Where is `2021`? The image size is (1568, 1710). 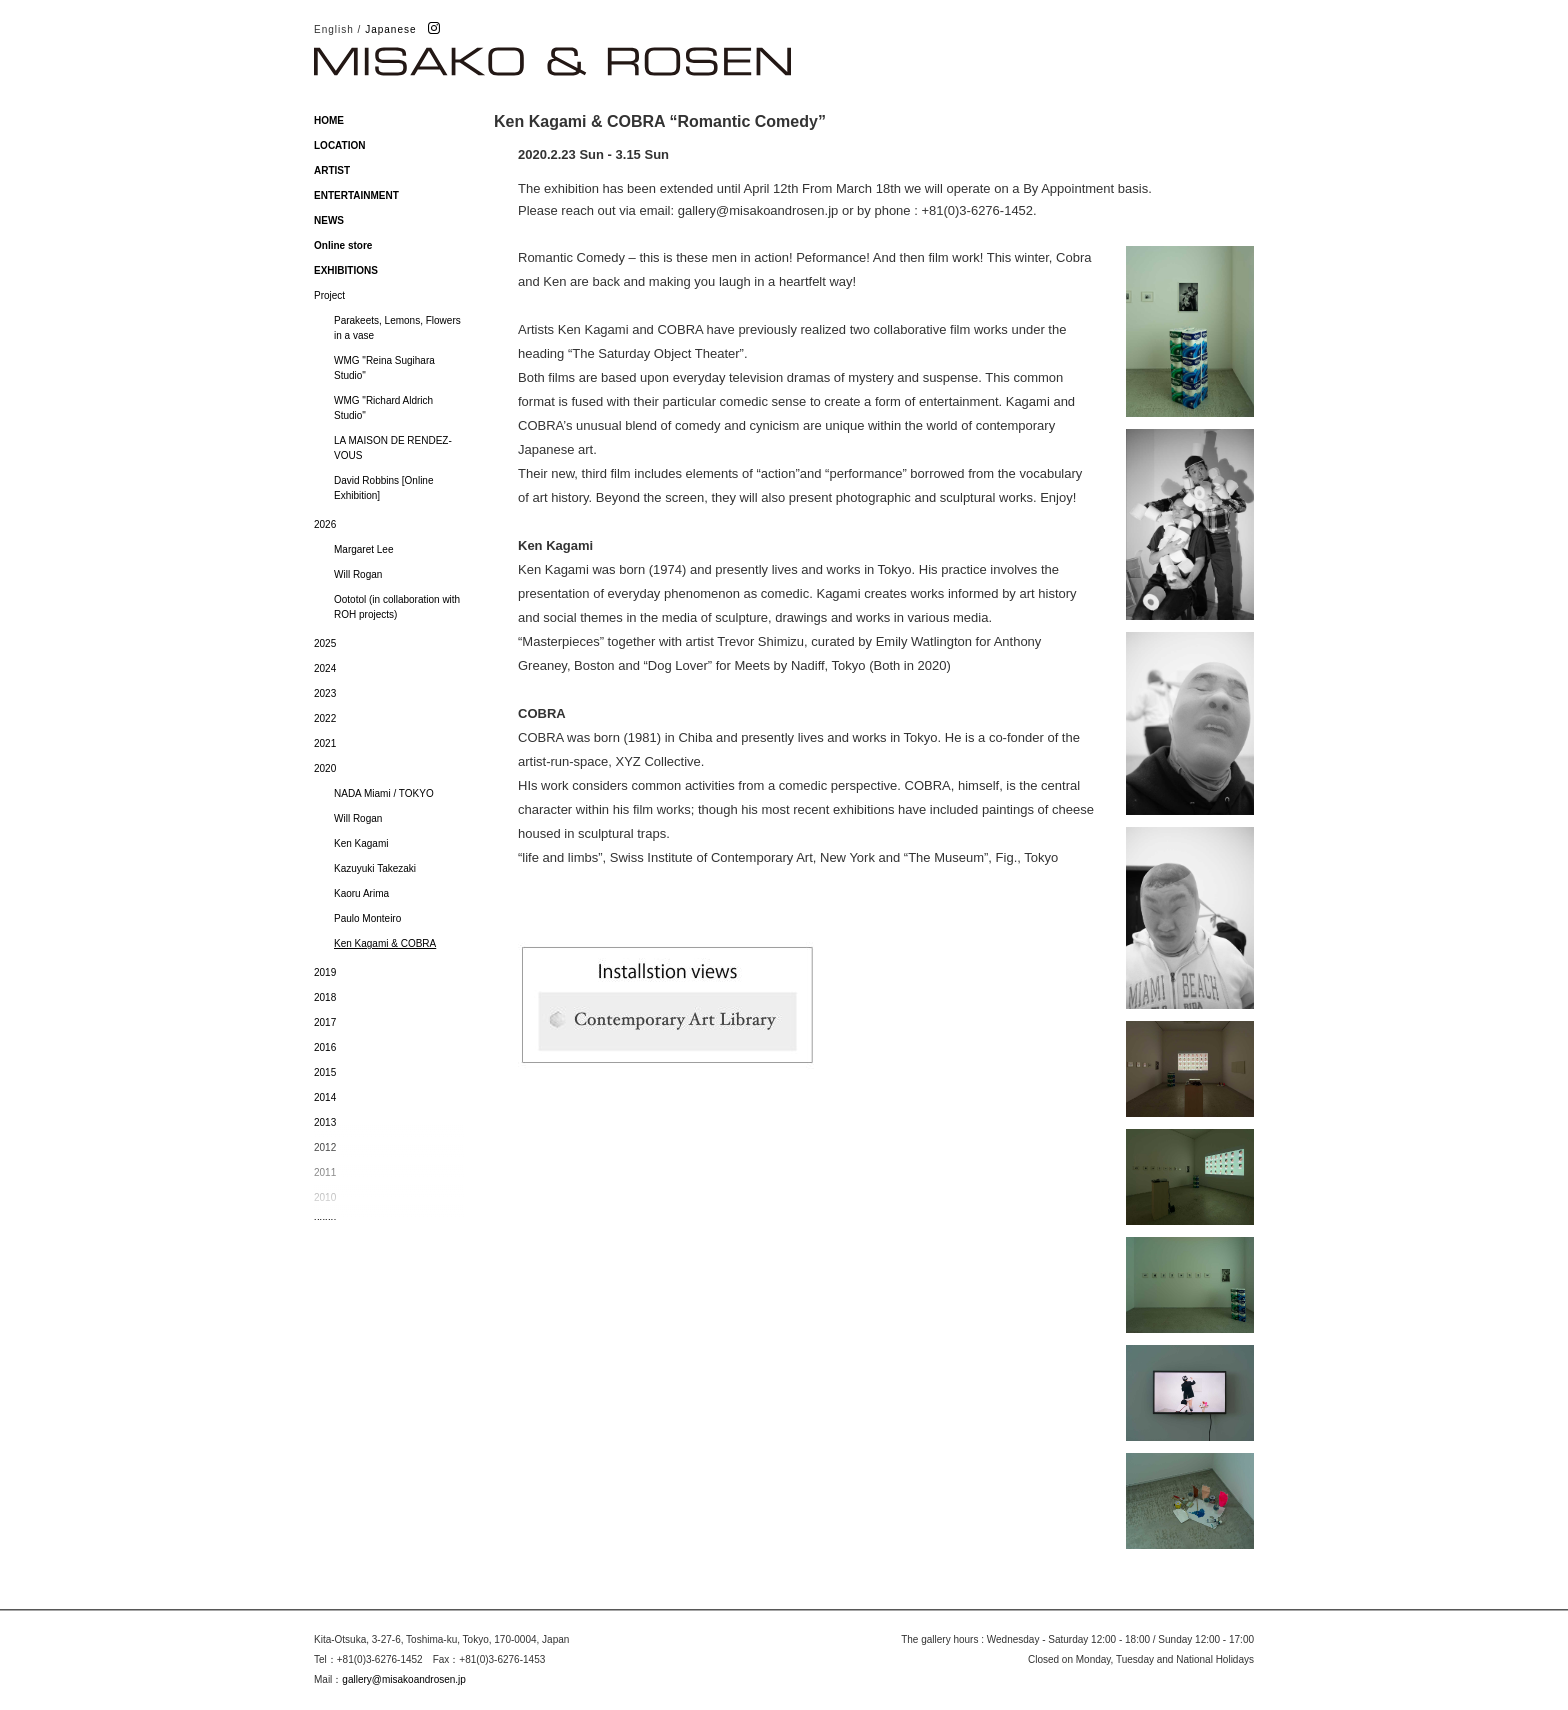
2021 is located at coordinates (325, 743).